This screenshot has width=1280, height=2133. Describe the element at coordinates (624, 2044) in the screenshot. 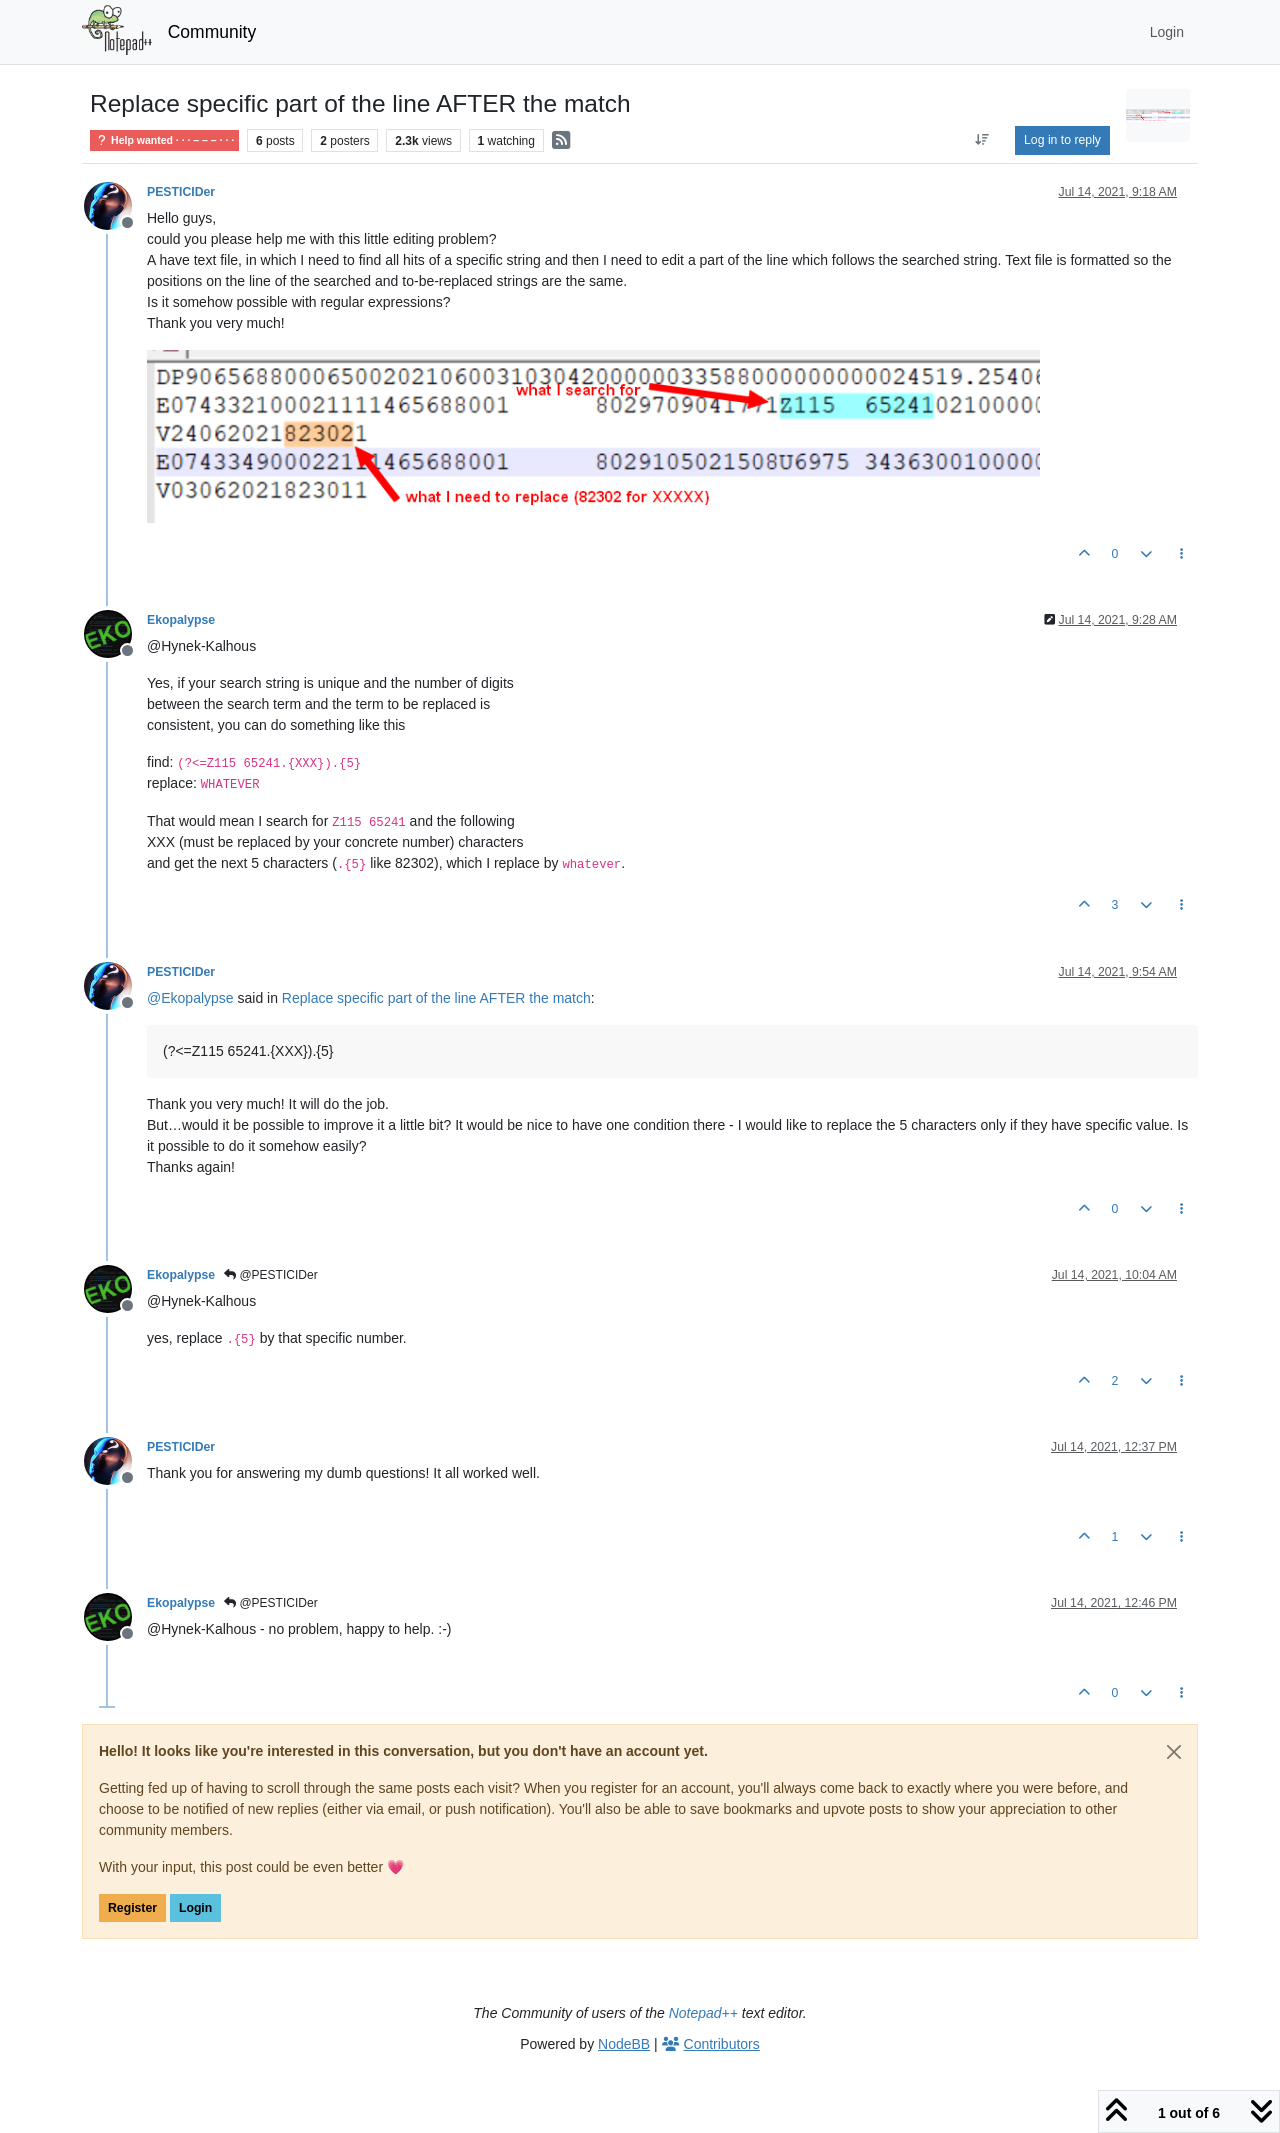

I see `NodeBB` at that location.